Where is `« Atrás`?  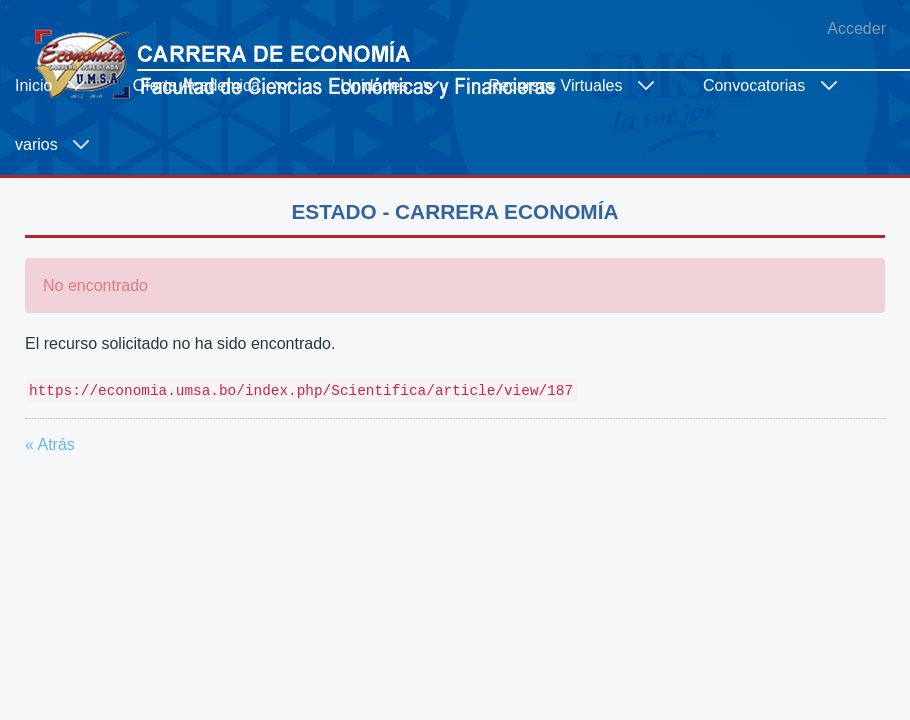
« Atrás is located at coordinates (50, 444).